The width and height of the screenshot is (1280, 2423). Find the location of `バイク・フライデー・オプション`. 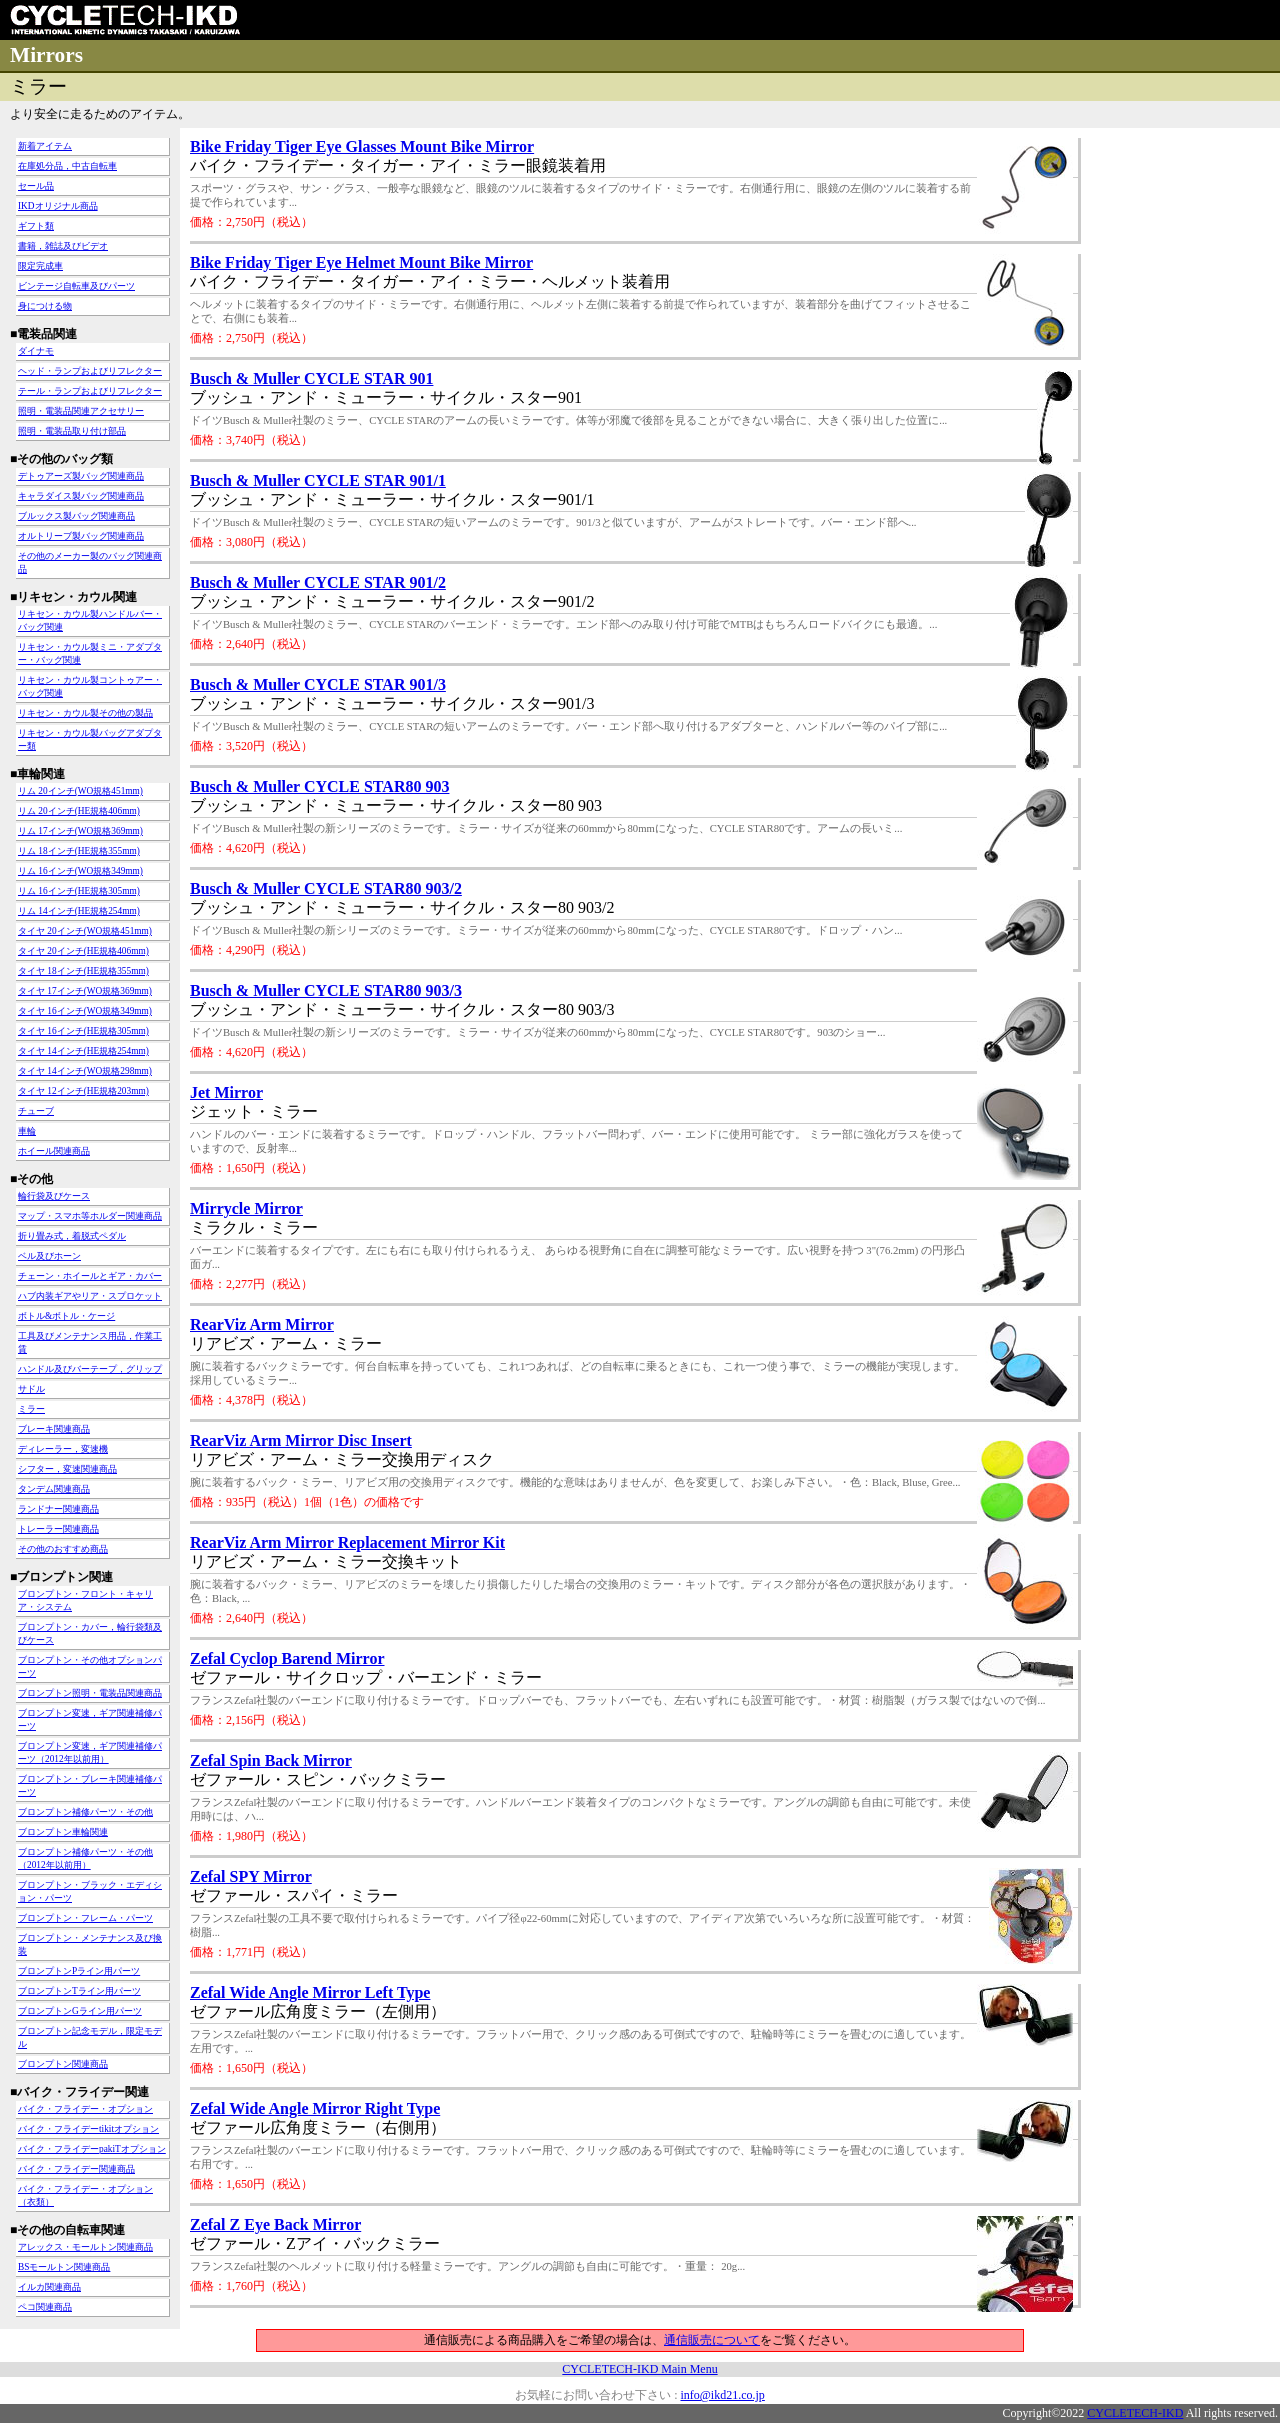

バイク・フライデー・オプション is located at coordinates (85, 2109).